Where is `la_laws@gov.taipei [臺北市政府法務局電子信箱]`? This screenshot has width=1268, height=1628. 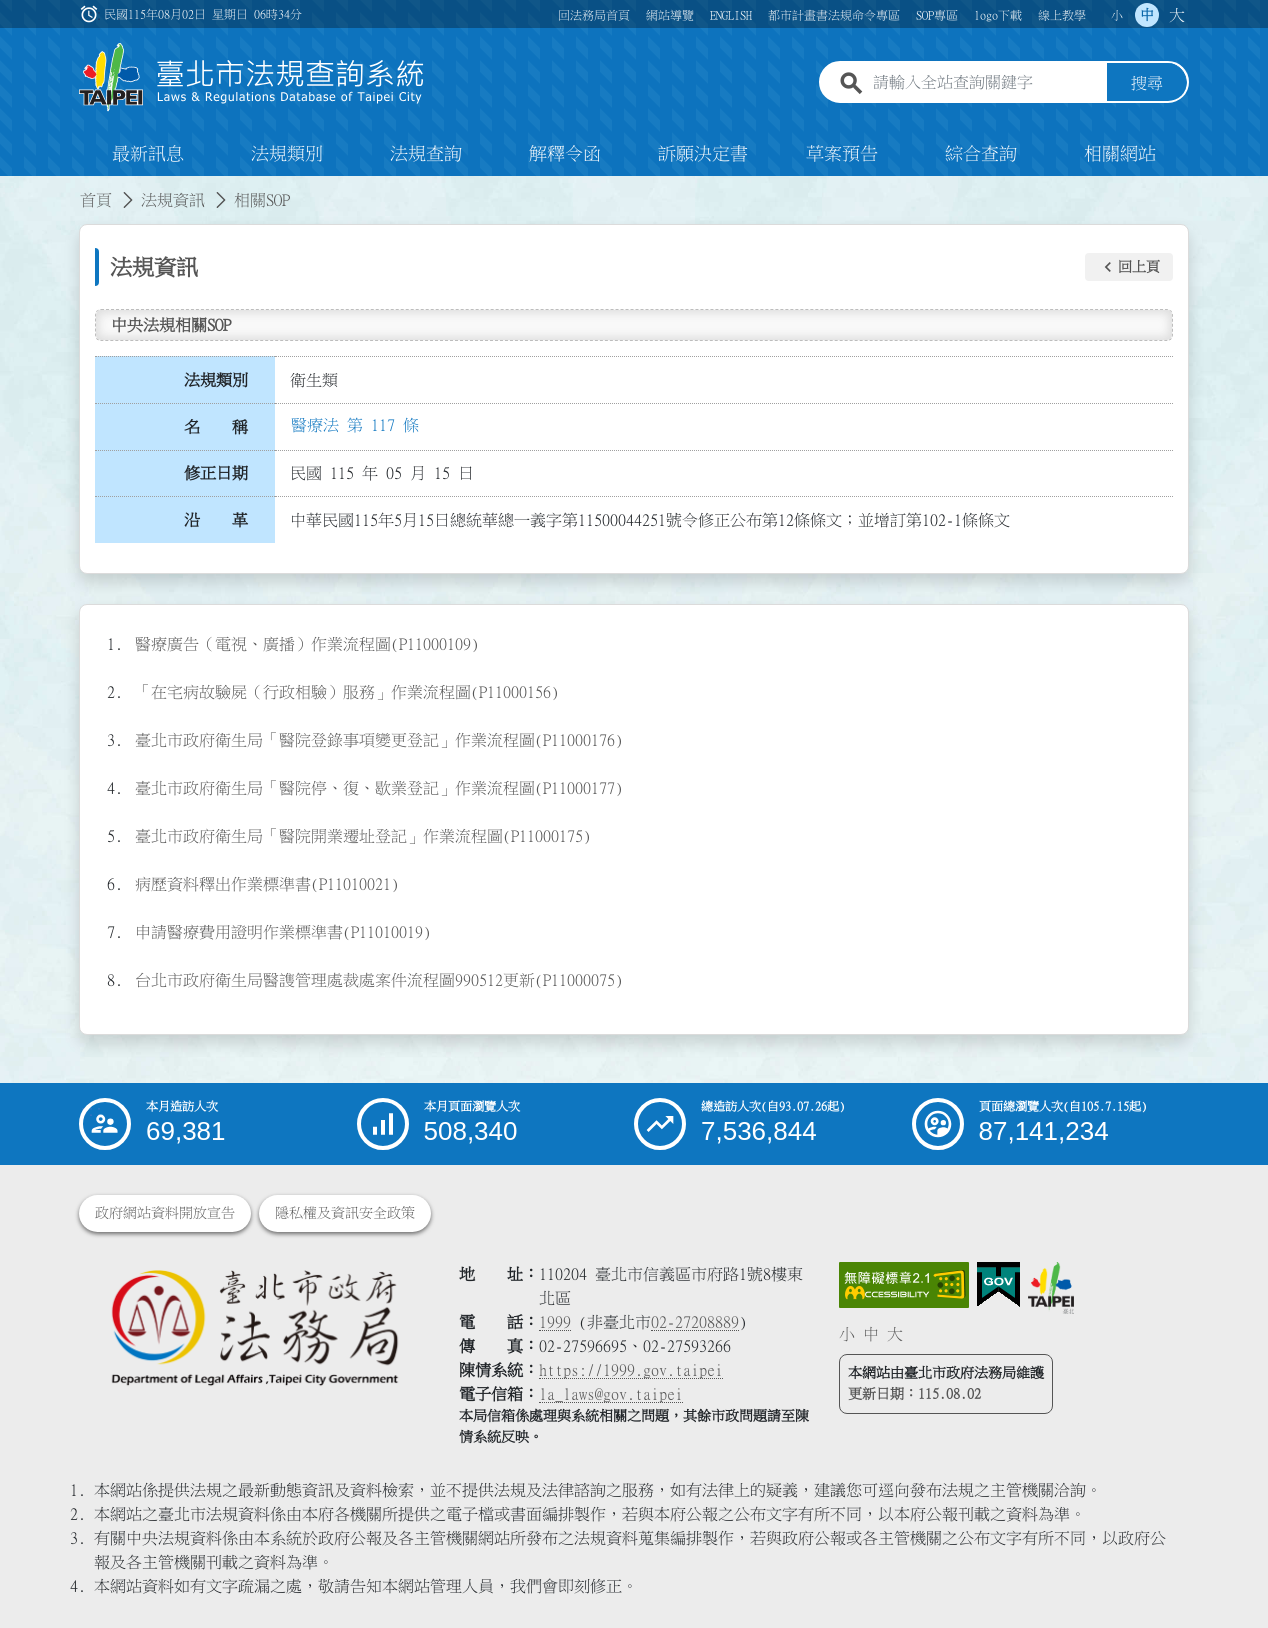
la_laws@gov.taipei [臺北市政府法務局電子信箱] is located at coordinates (611, 1394).